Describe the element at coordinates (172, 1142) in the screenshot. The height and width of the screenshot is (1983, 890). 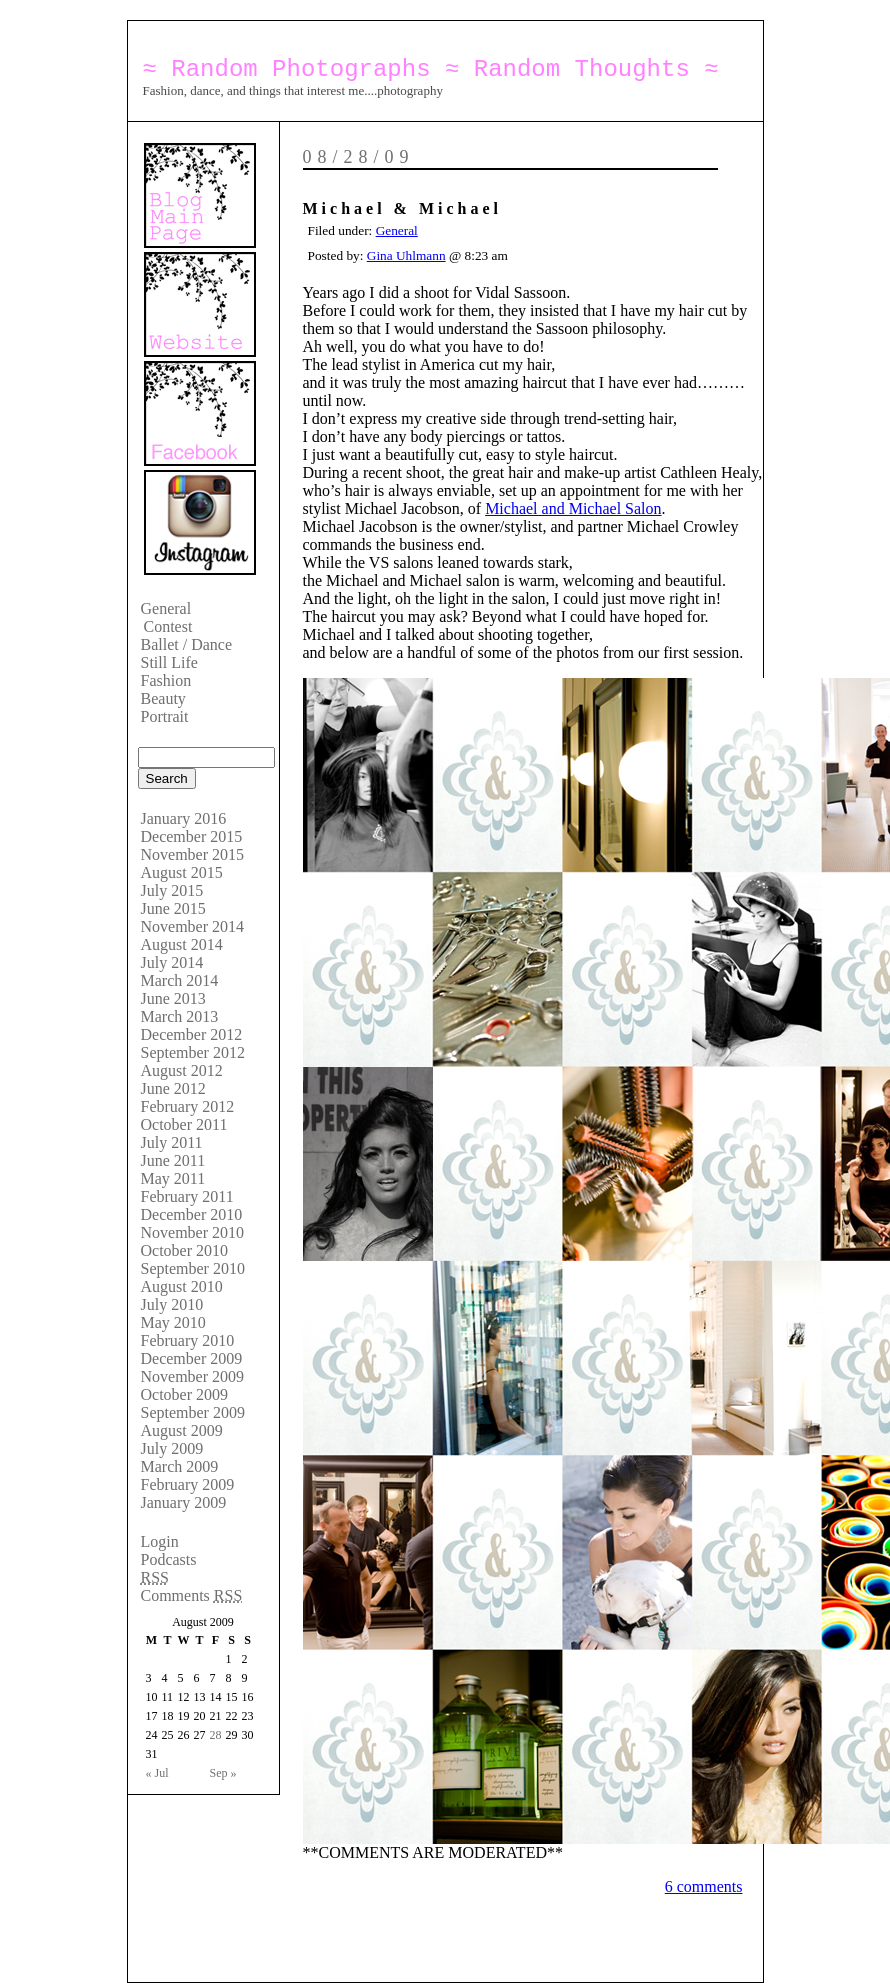
I see `July 2011` at that location.